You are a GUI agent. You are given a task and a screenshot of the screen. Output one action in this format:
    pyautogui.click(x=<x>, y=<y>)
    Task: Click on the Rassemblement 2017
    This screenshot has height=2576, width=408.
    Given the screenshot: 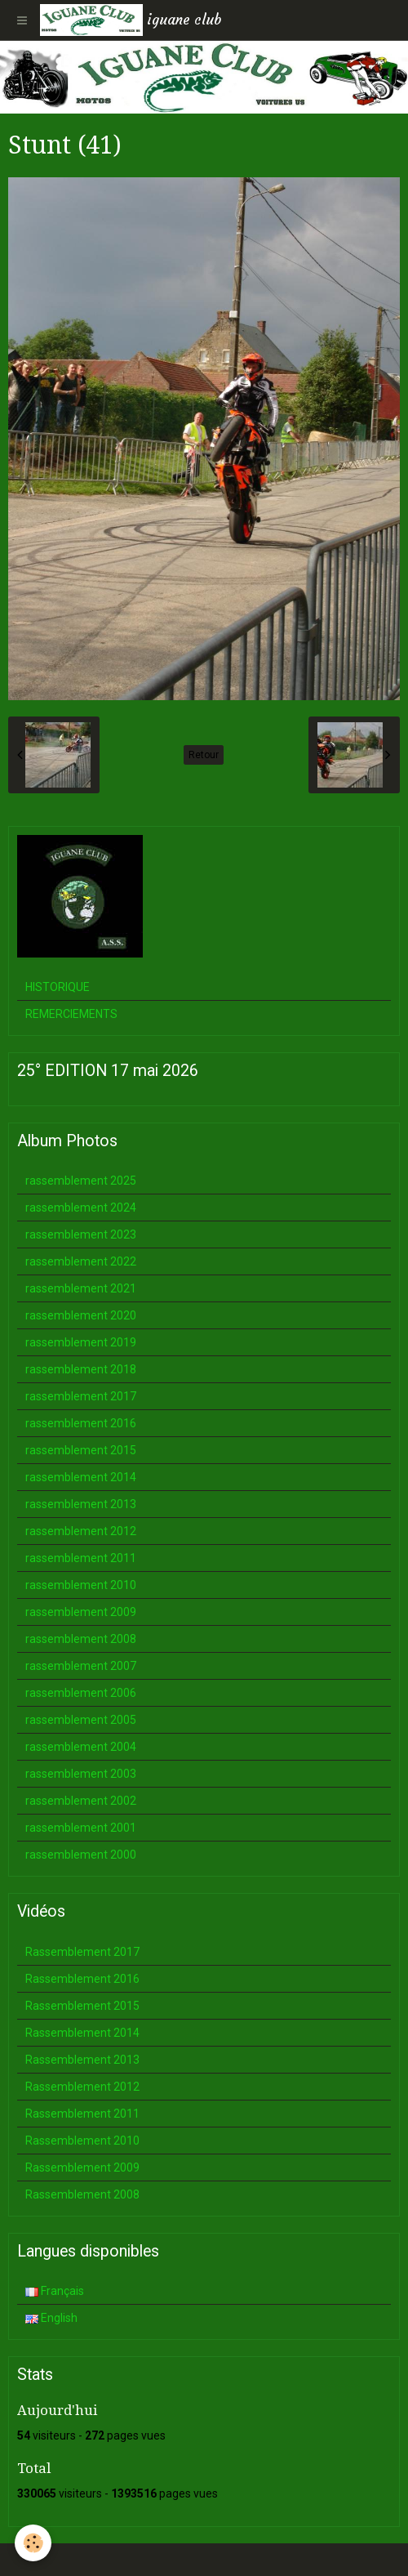 What is the action you would take?
    pyautogui.click(x=82, y=1951)
    